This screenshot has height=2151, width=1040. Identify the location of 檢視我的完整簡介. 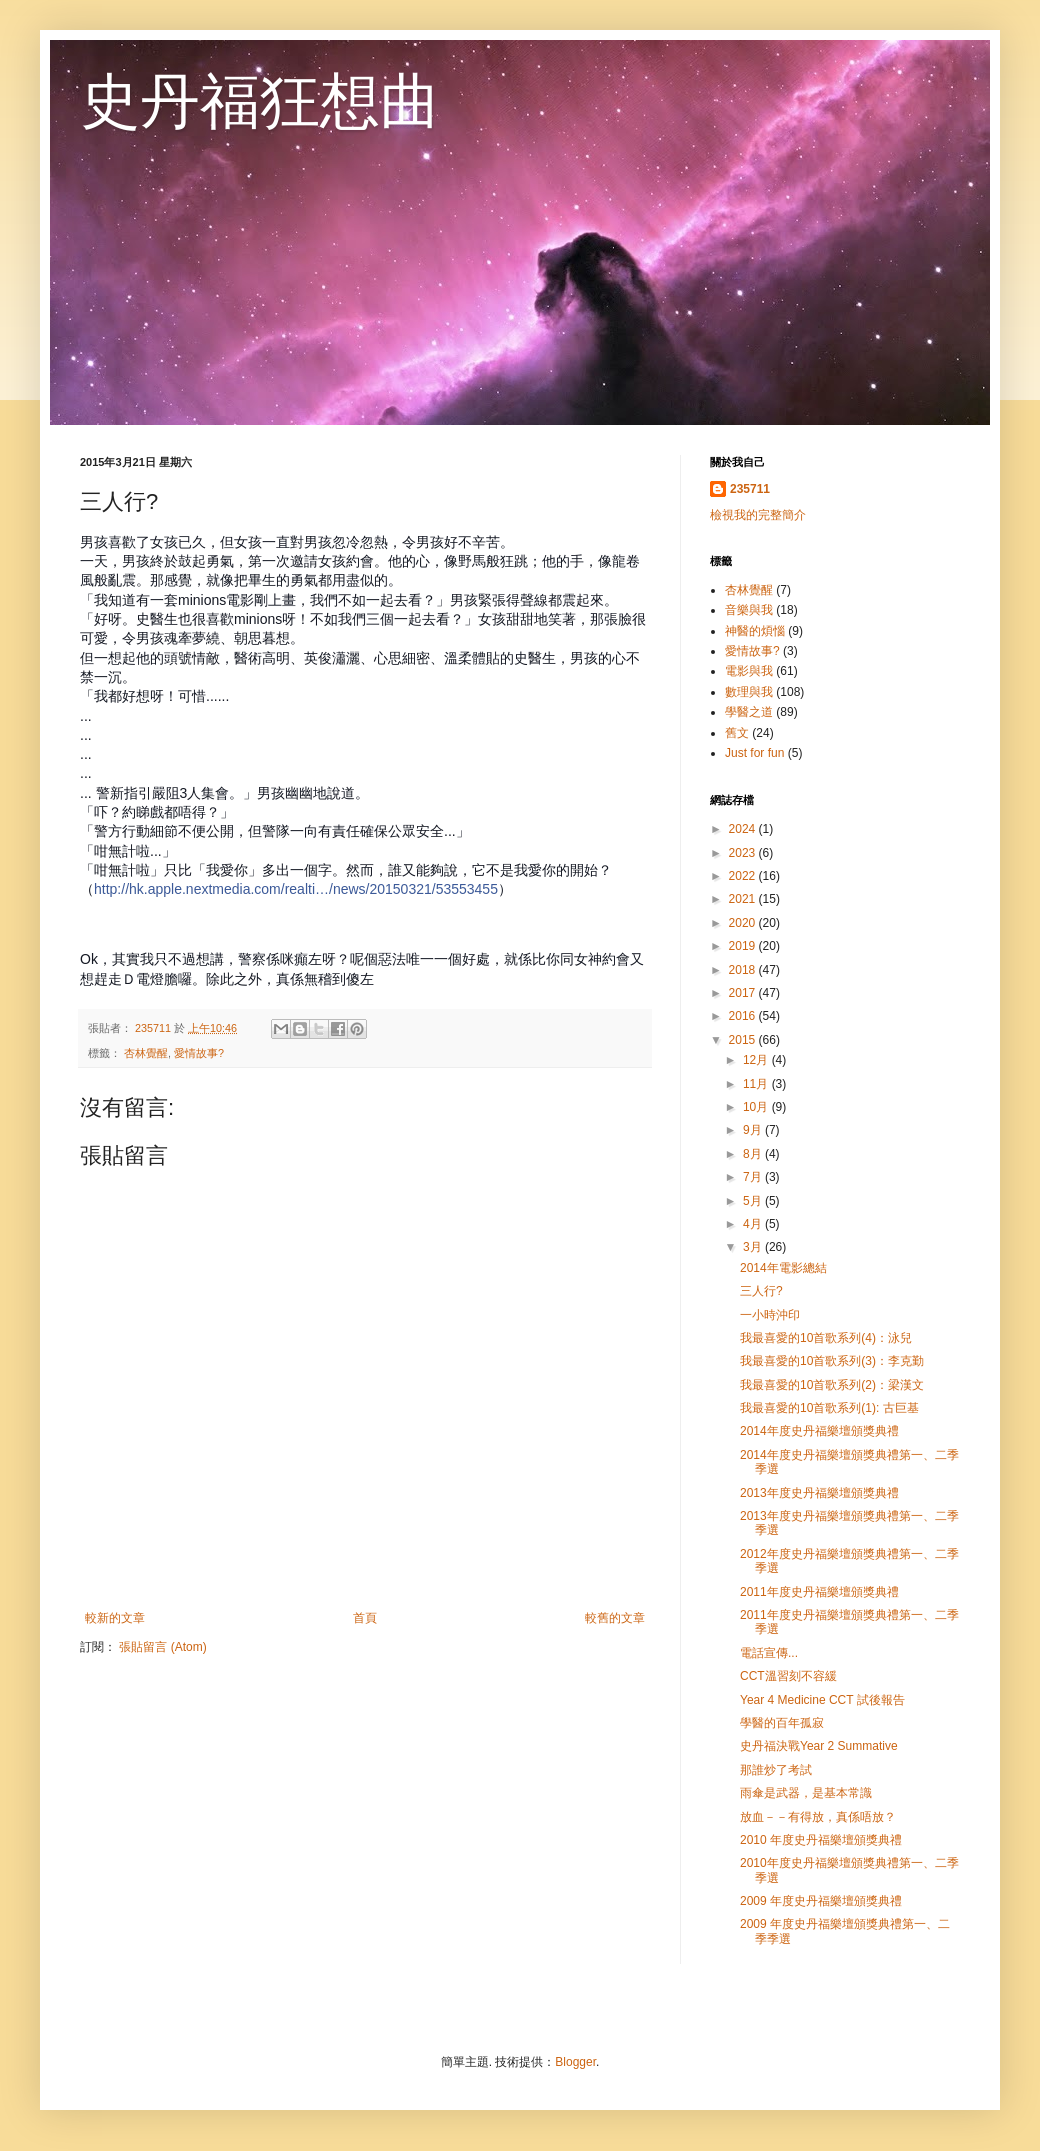
(758, 515).